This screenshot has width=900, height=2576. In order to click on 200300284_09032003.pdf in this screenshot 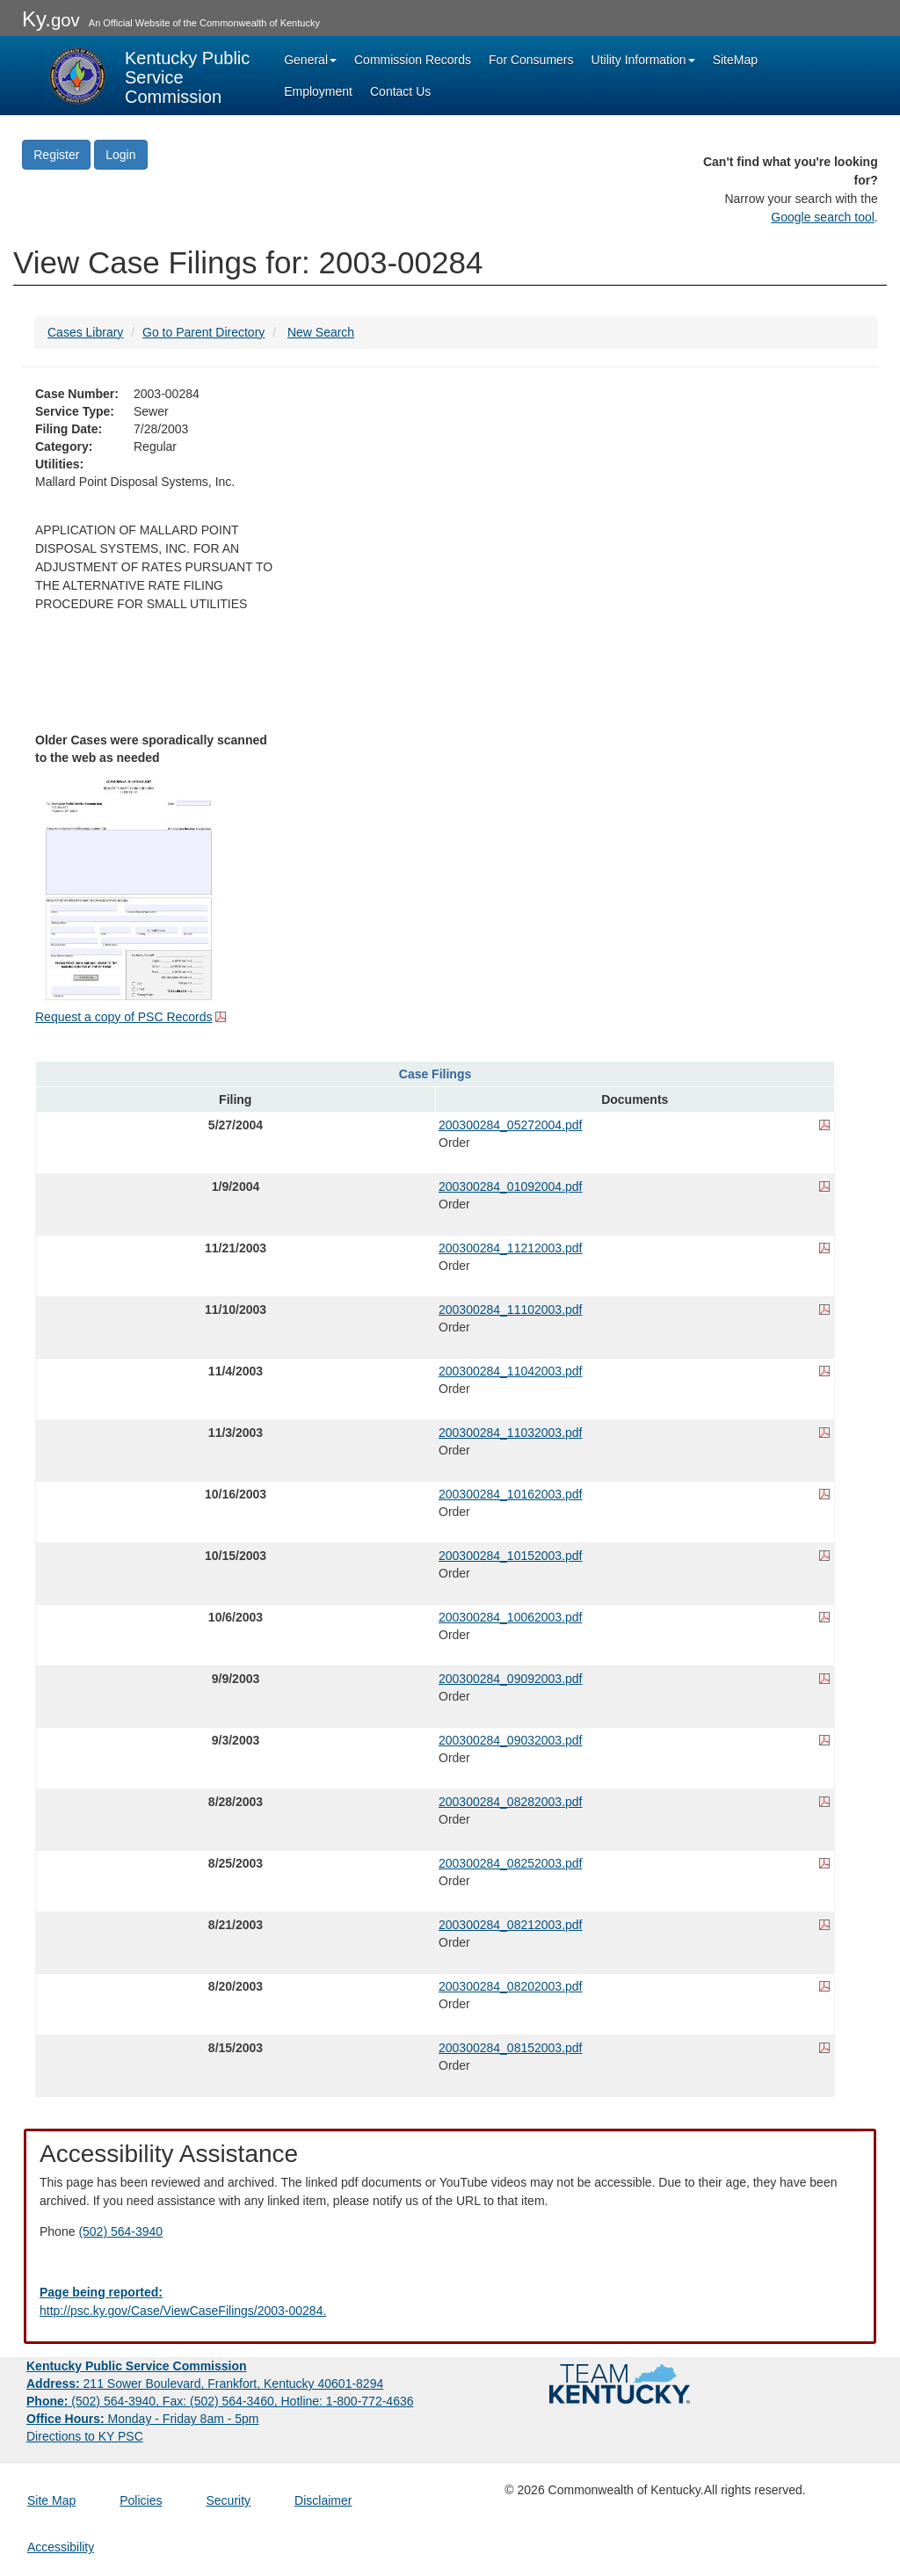, I will do `click(511, 1740)`.